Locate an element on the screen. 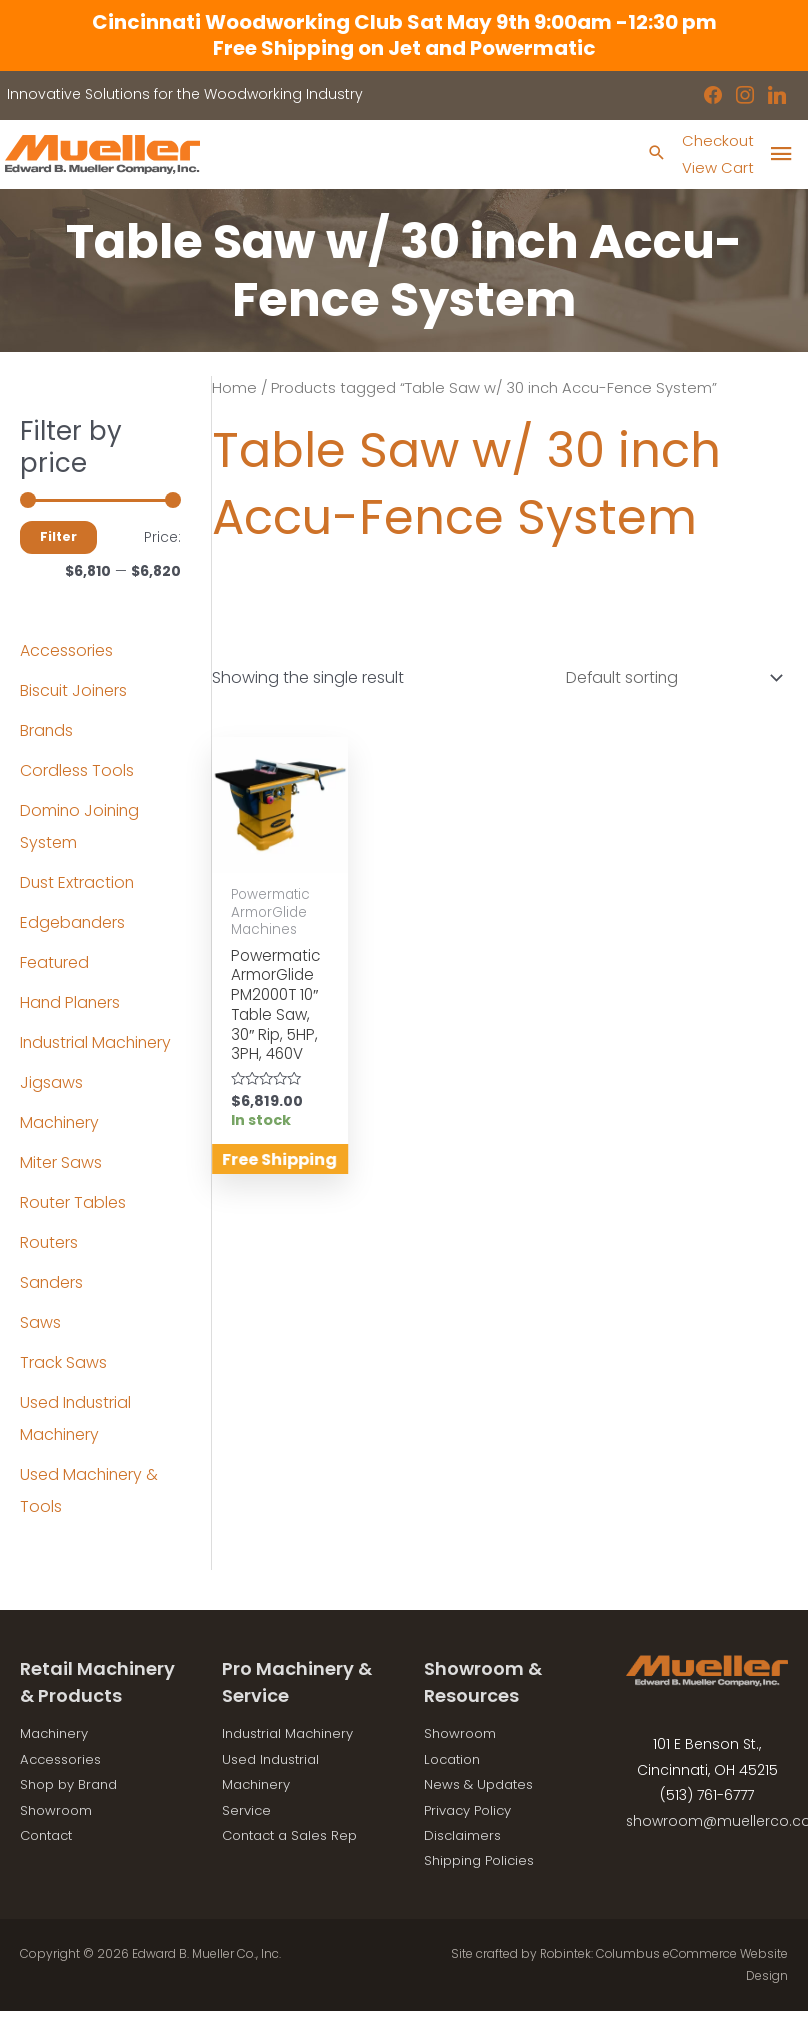  Filter is located at coordinates (58, 537).